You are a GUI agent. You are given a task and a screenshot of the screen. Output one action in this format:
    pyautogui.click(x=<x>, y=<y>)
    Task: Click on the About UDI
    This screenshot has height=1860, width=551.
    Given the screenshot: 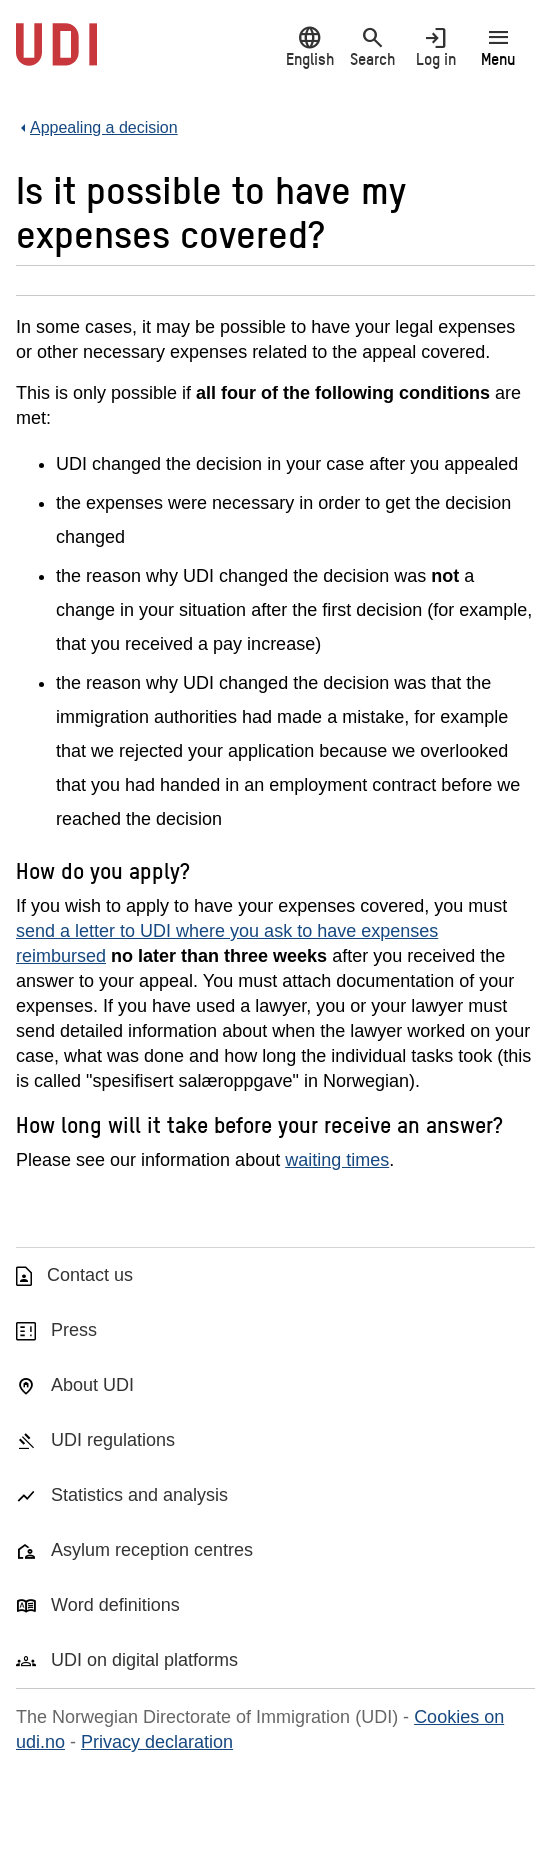 What is the action you would take?
    pyautogui.click(x=92, y=1385)
    